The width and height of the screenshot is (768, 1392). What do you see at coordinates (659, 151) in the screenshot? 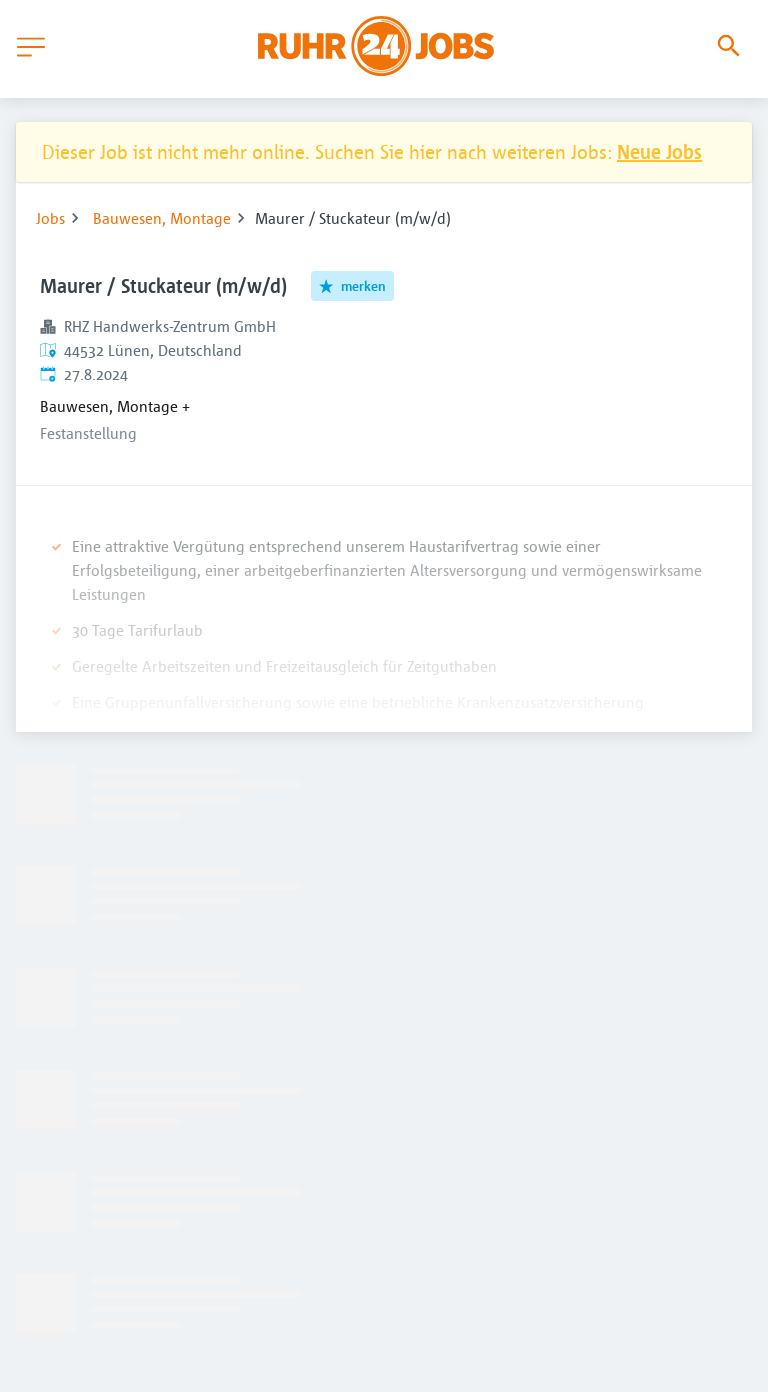
I see `Neue Jobs` at bounding box center [659, 151].